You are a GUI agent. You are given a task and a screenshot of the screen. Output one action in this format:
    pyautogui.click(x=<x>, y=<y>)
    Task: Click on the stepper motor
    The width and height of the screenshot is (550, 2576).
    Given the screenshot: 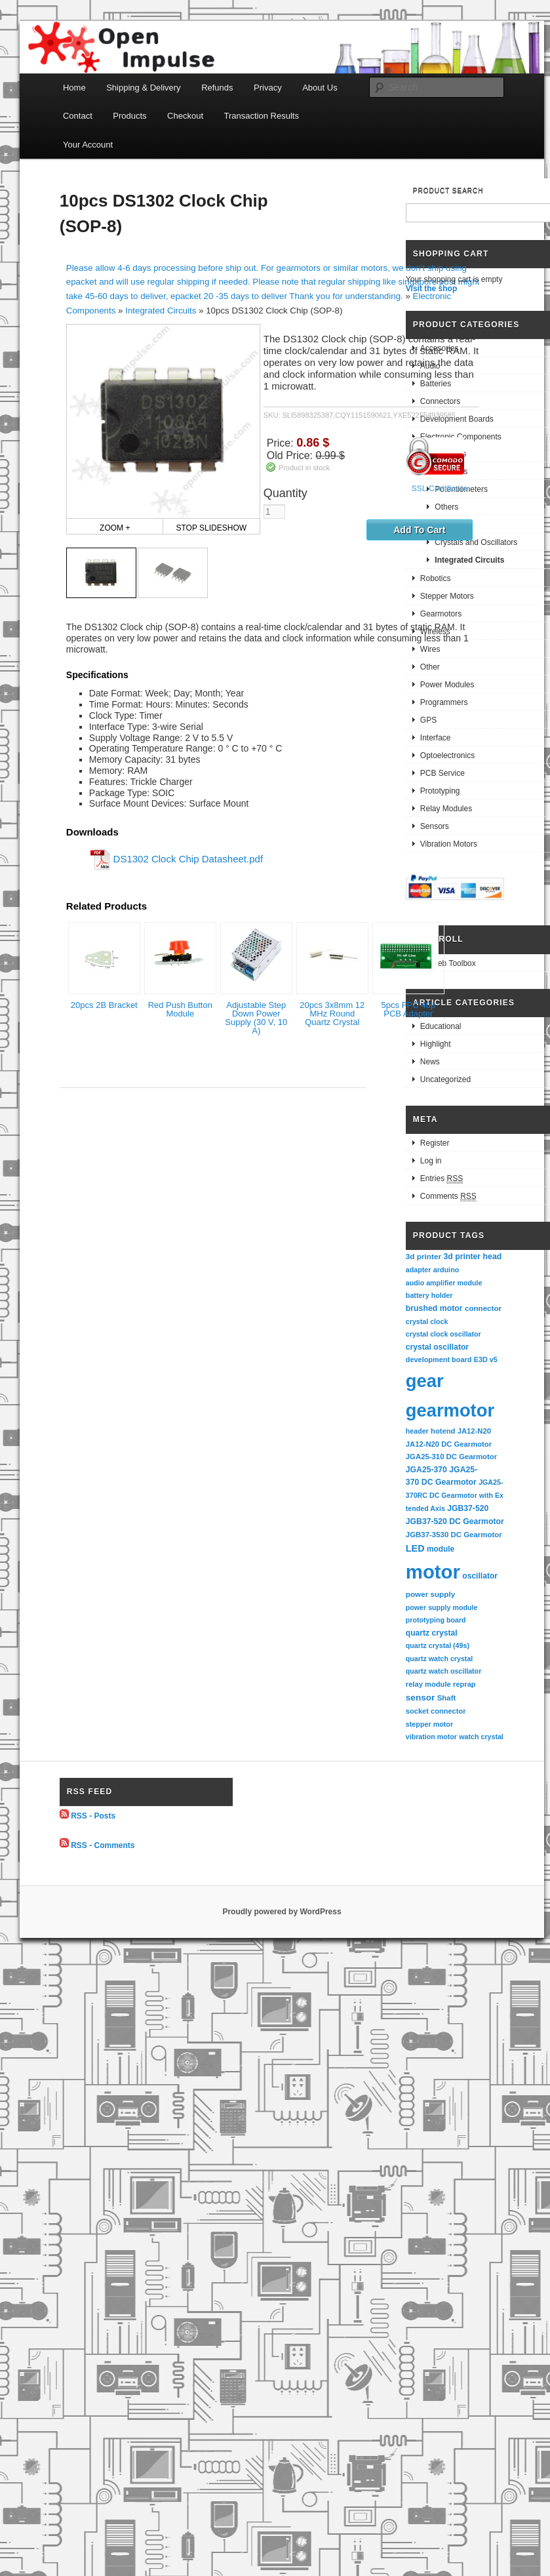 What is the action you would take?
    pyautogui.click(x=429, y=1724)
    